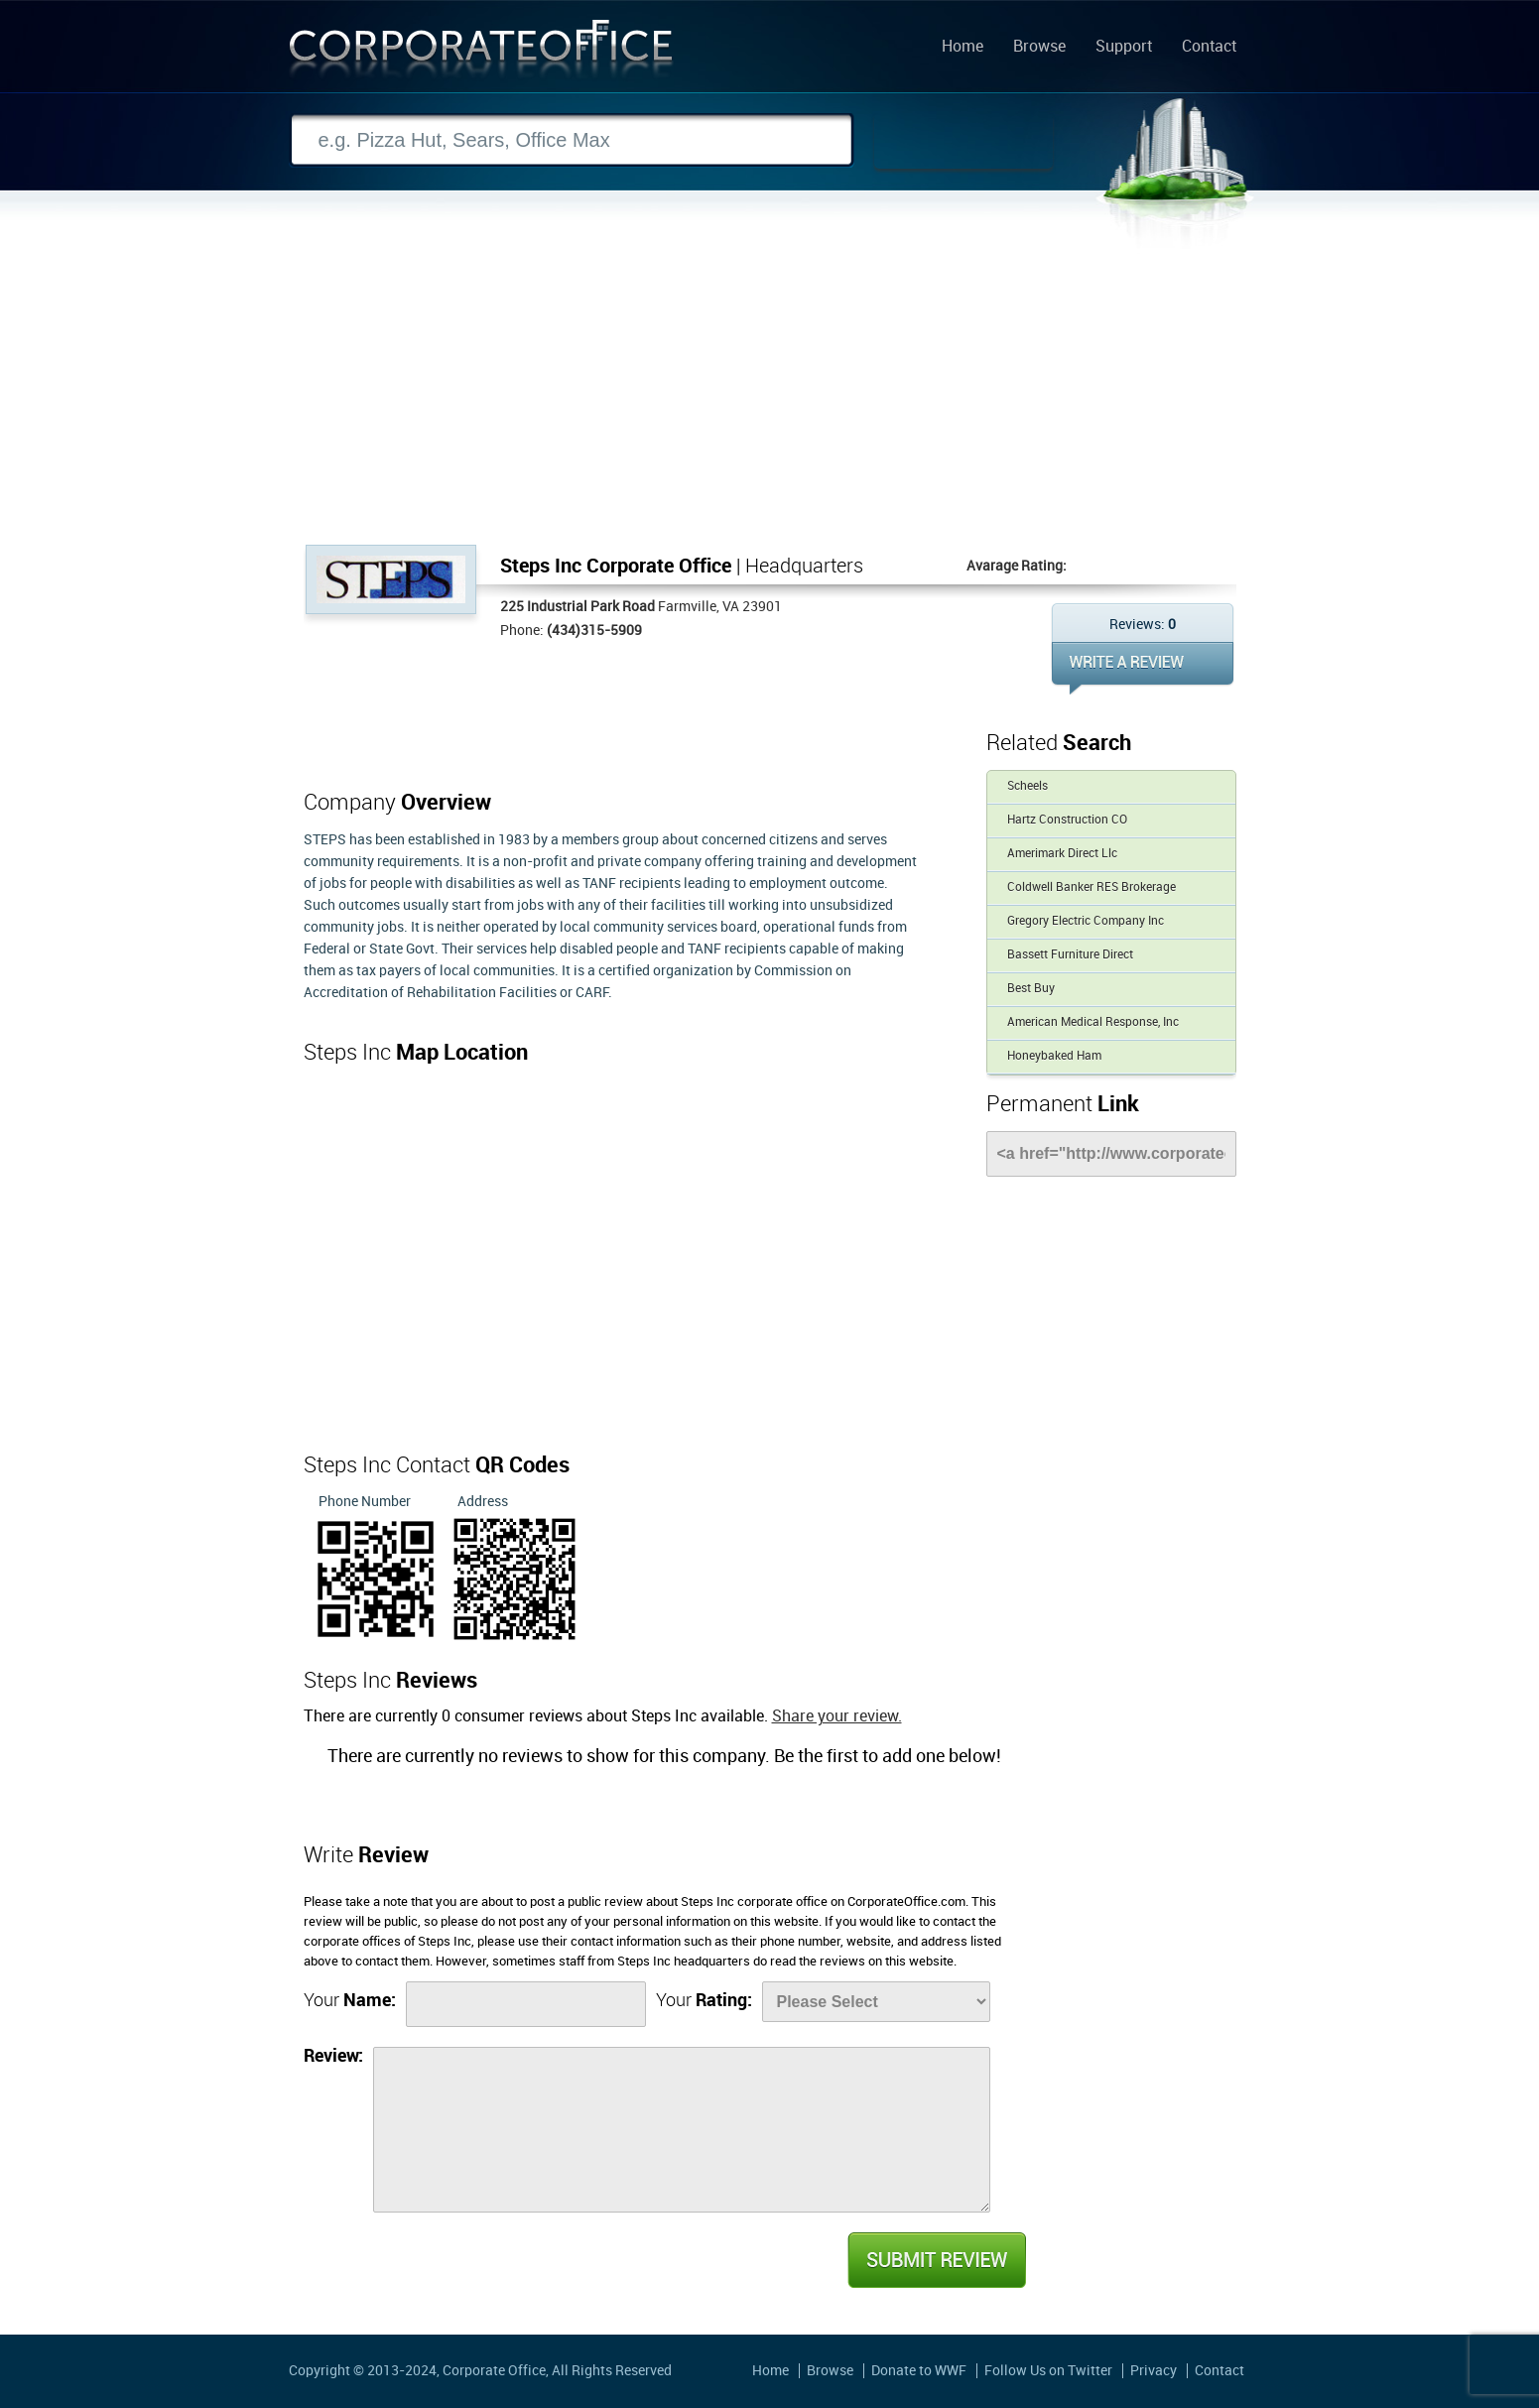  Describe the element at coordinates (1067, 820) in the screenshot. I see `Hartz Construction CO` at that location.